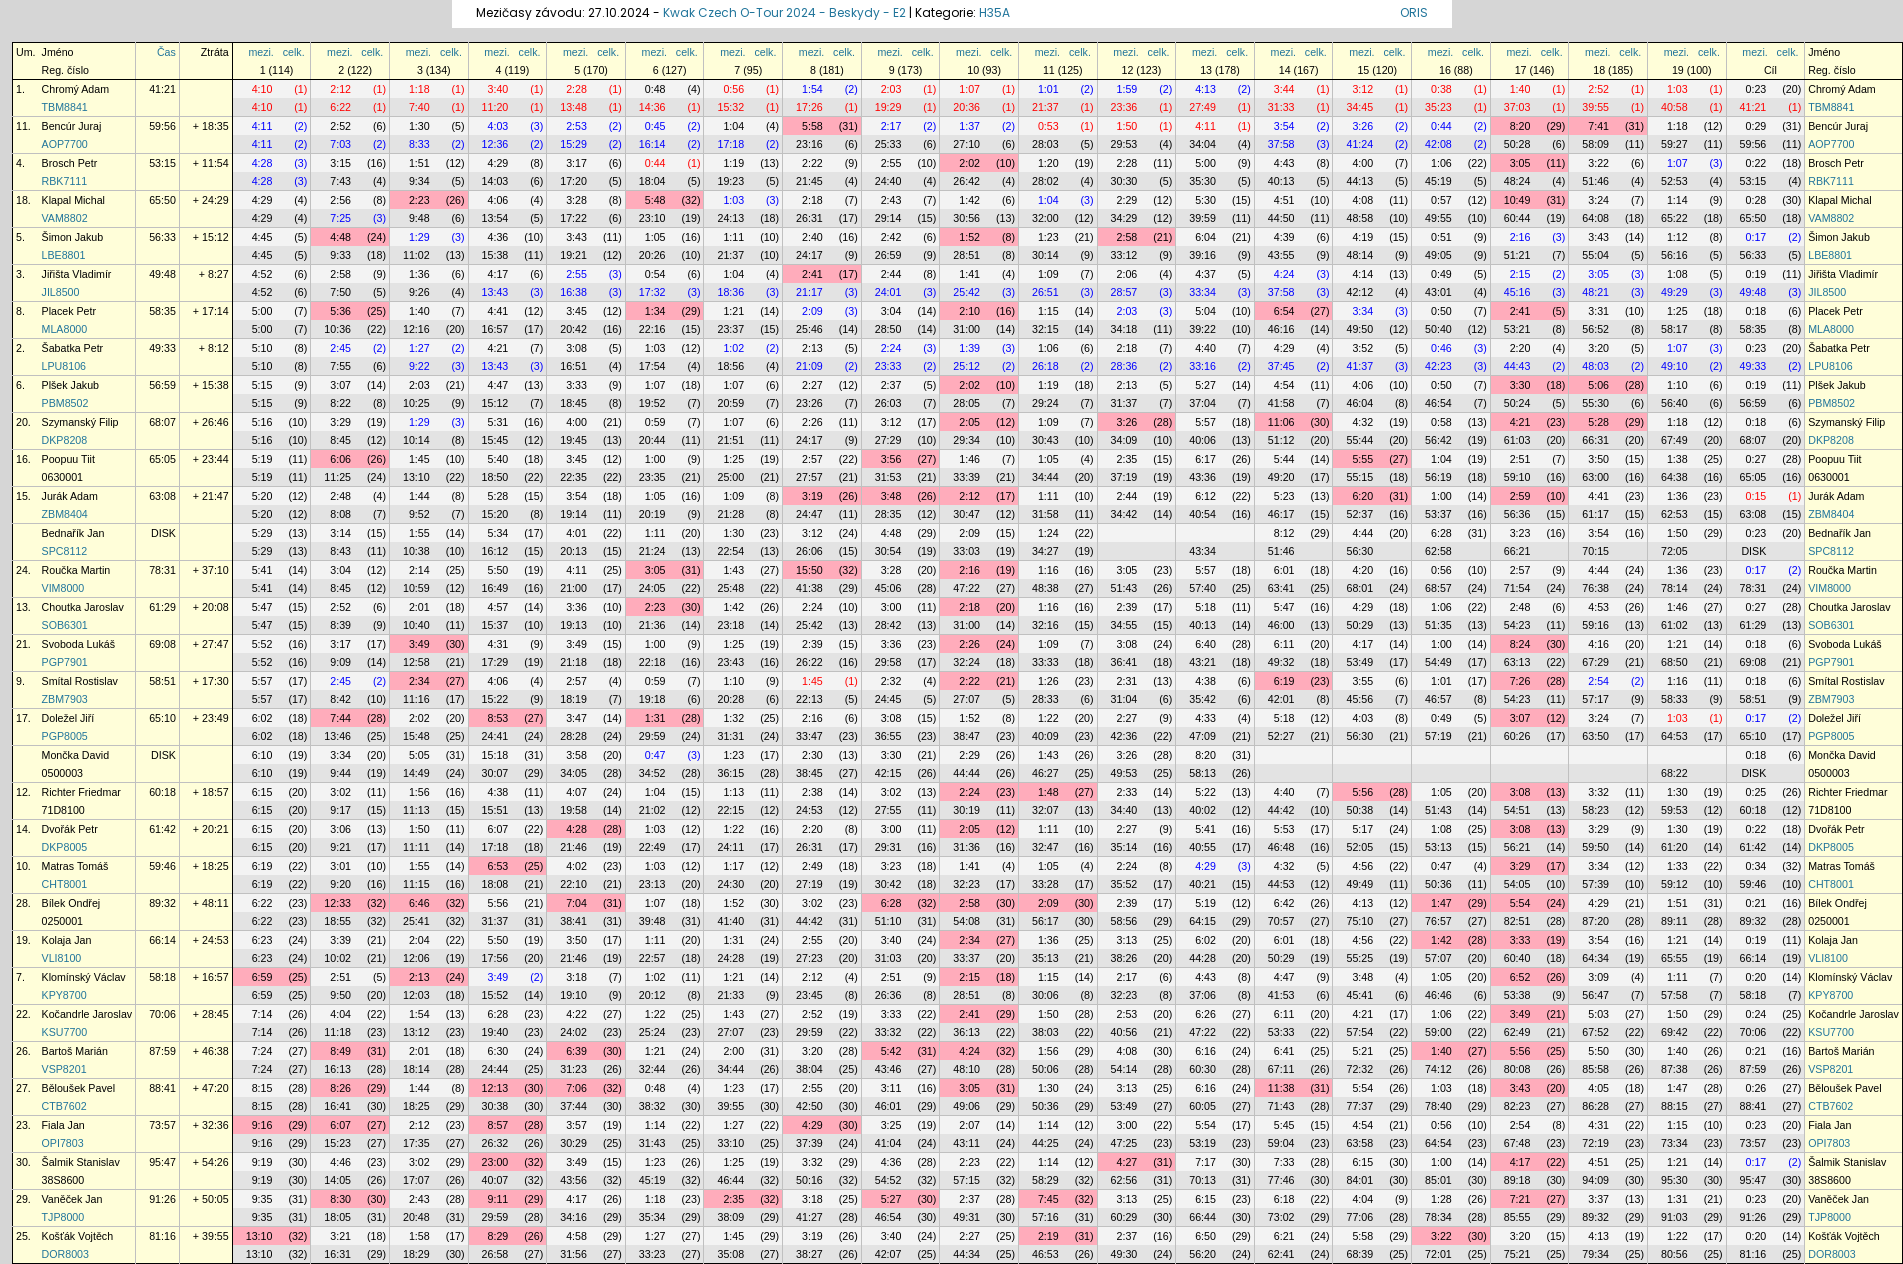 The height and width of the screenshot is (1264, 1903). What do you see at coordinates (809, 810) in the screenshot?
I see `24:53` at bounding box center [809, 810].